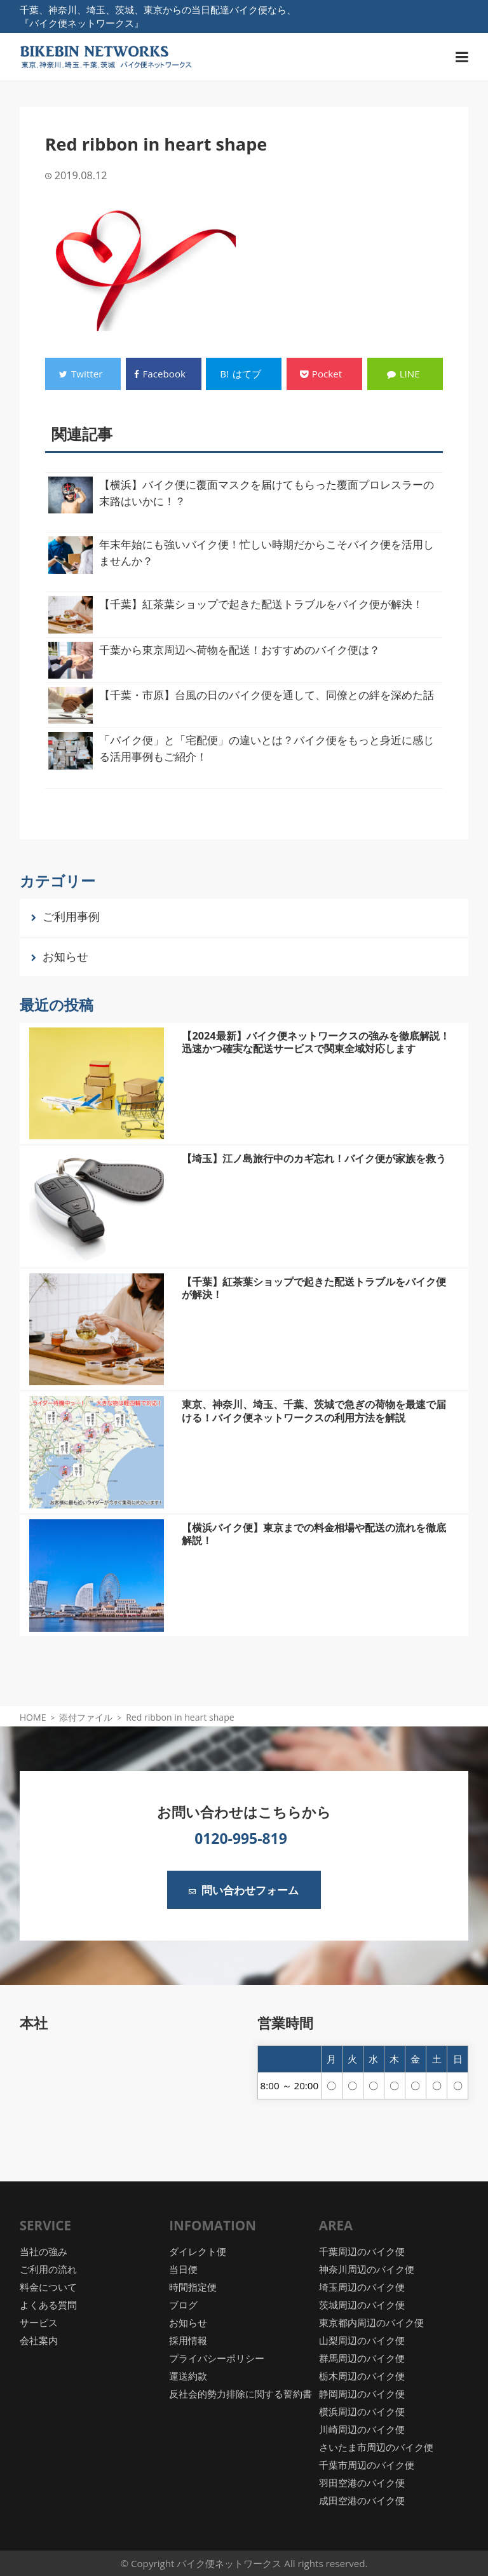 The width and height of the screenshot is (488, 2576). Describe the element at coordinates (362, 2411) in the screenshot. I see `横浜周辺のバイク便` at that location.